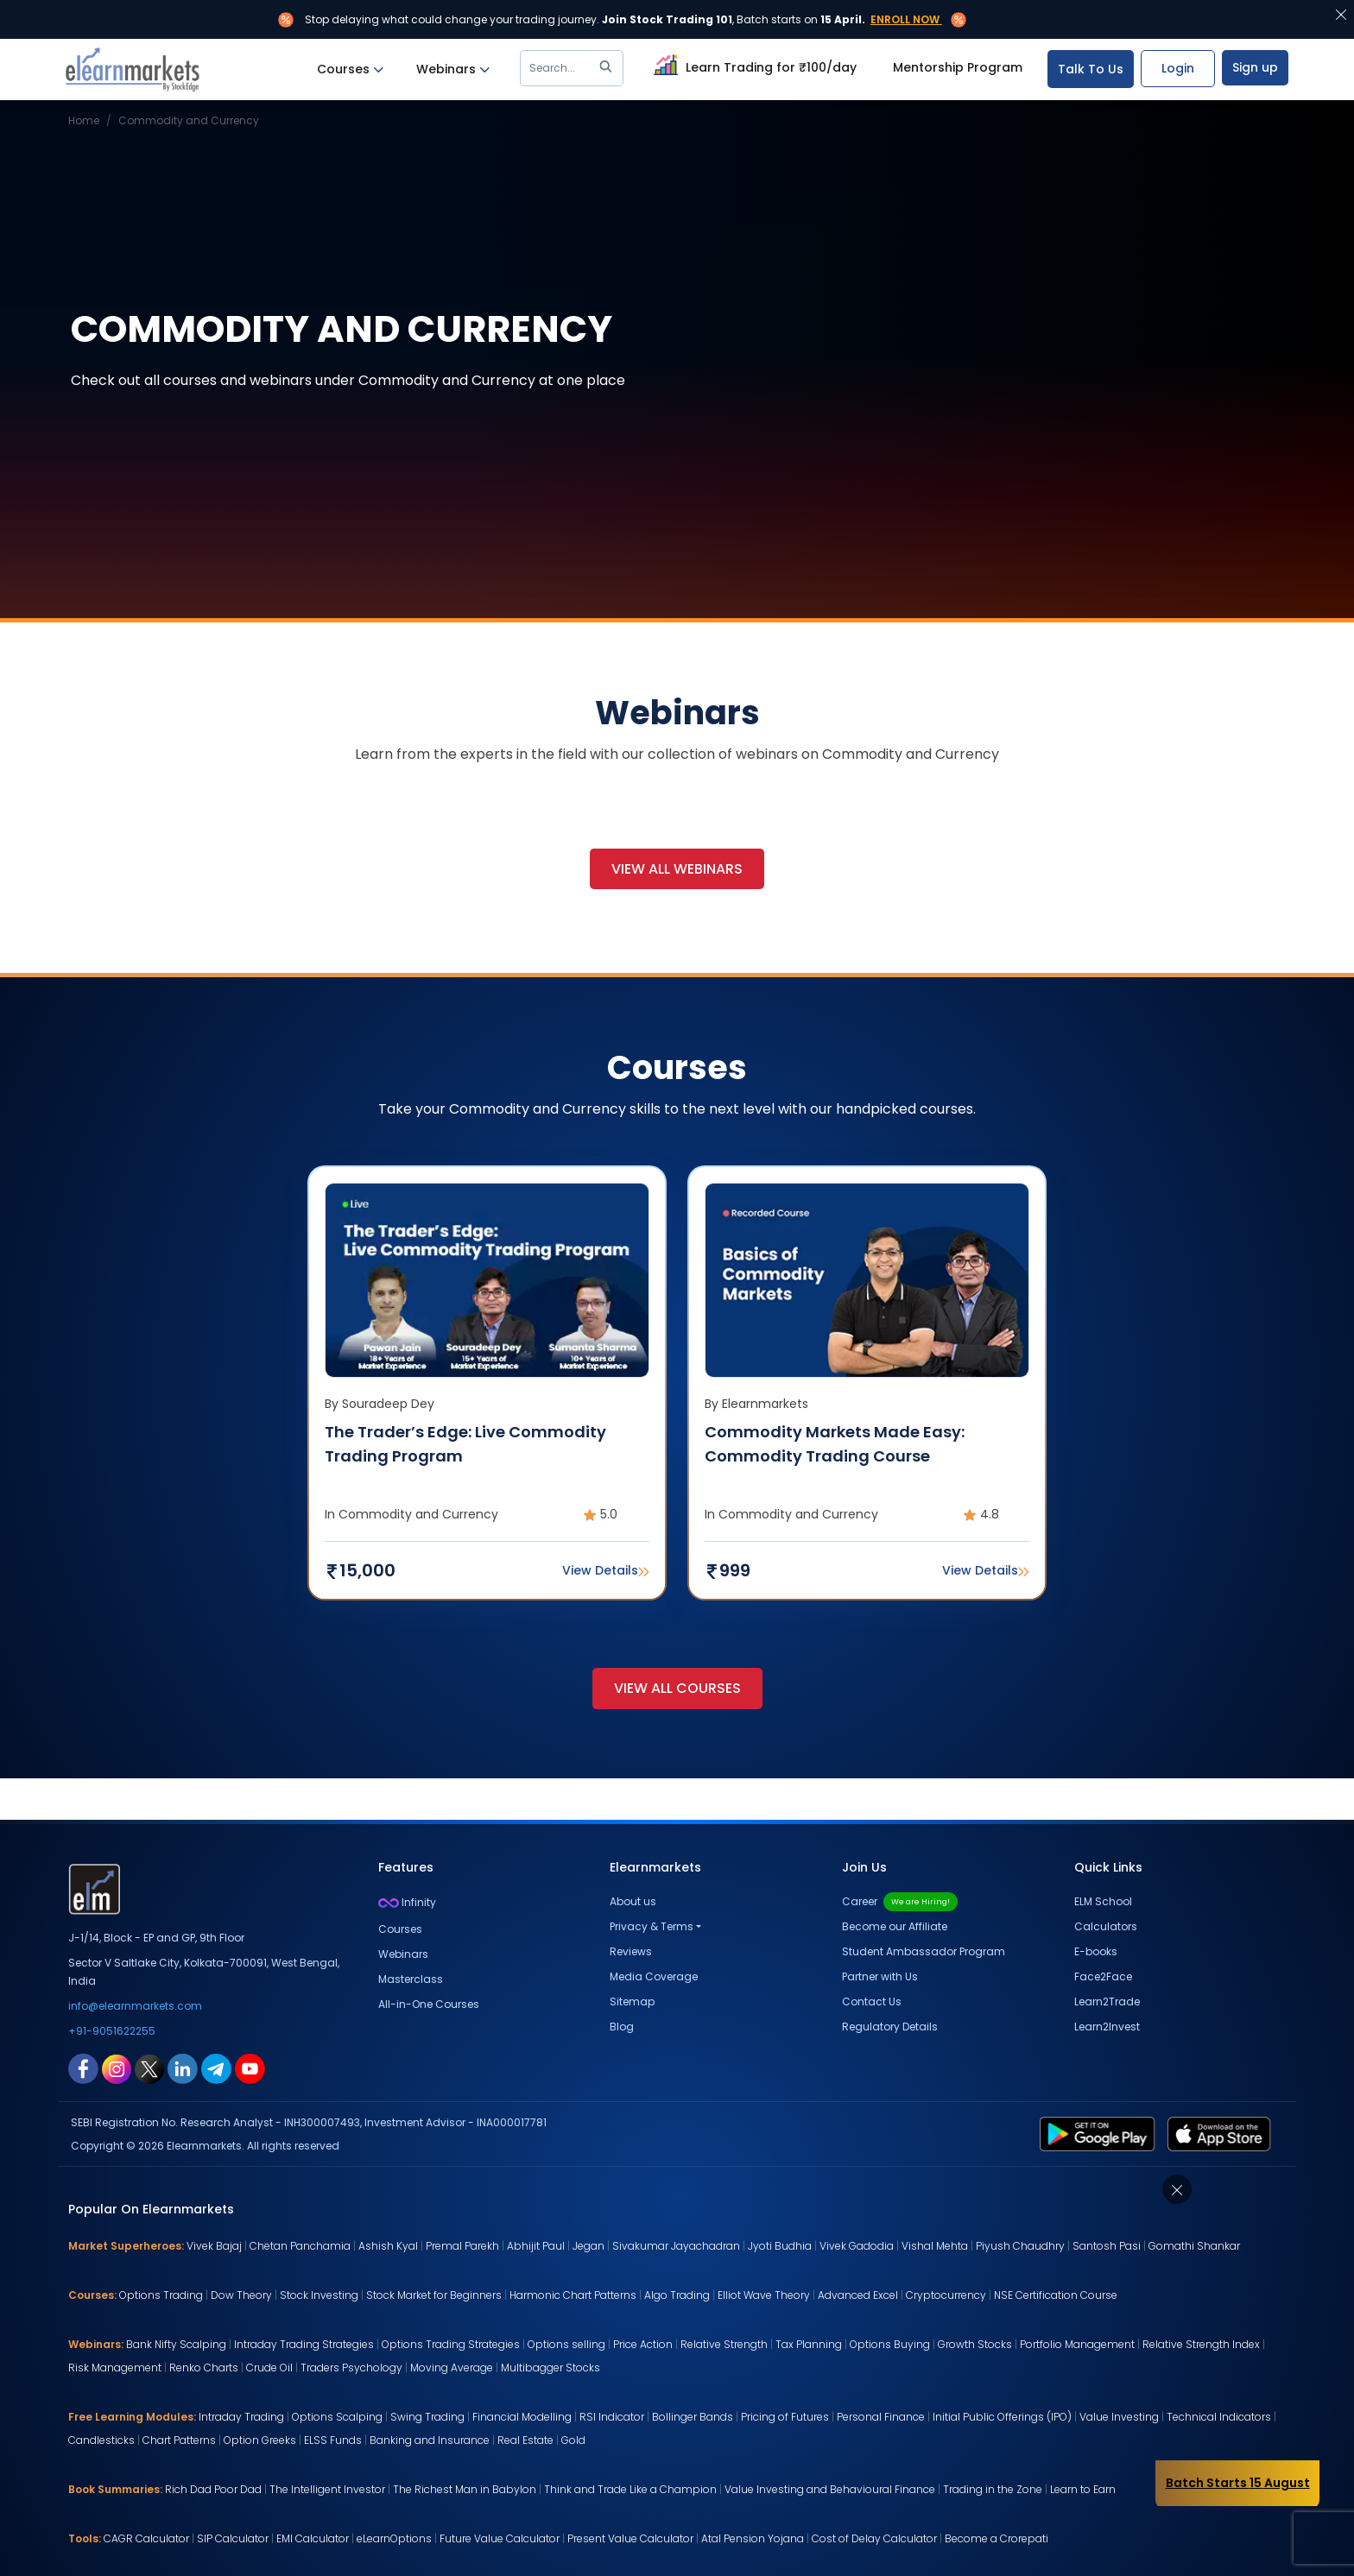 The image size is (1354, 2576). What do you see at coordinates (923, 1951) in the screenshot?
I see `Student Ambassador Program` at bounding box center [923, 1951].